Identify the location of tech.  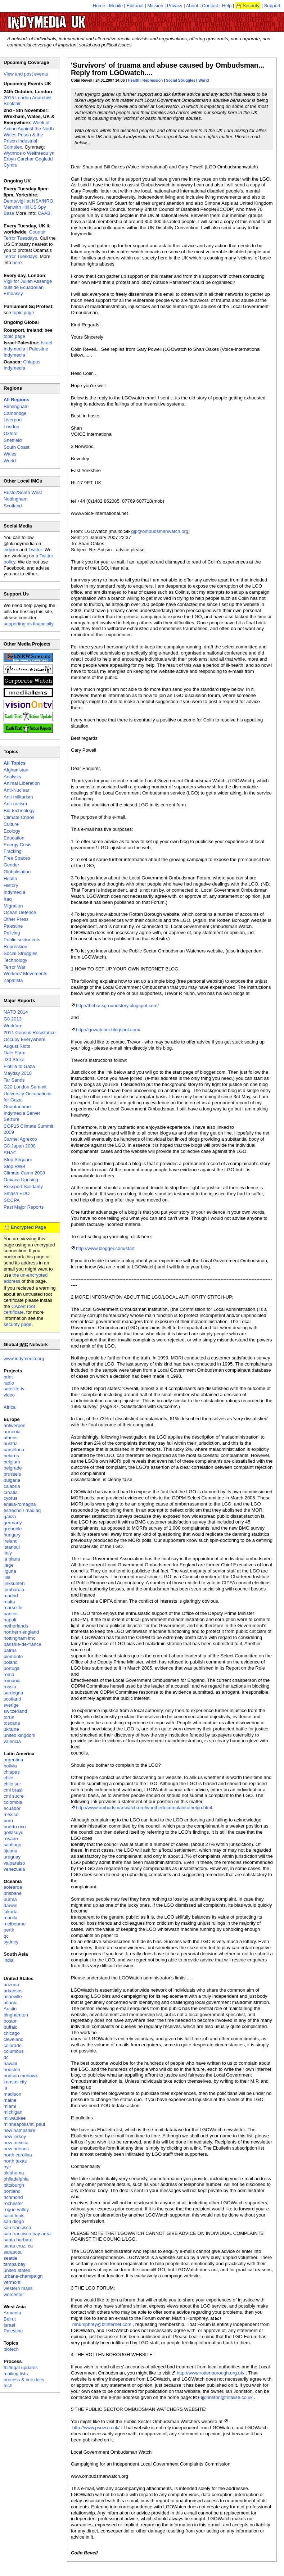
(8, 2385).